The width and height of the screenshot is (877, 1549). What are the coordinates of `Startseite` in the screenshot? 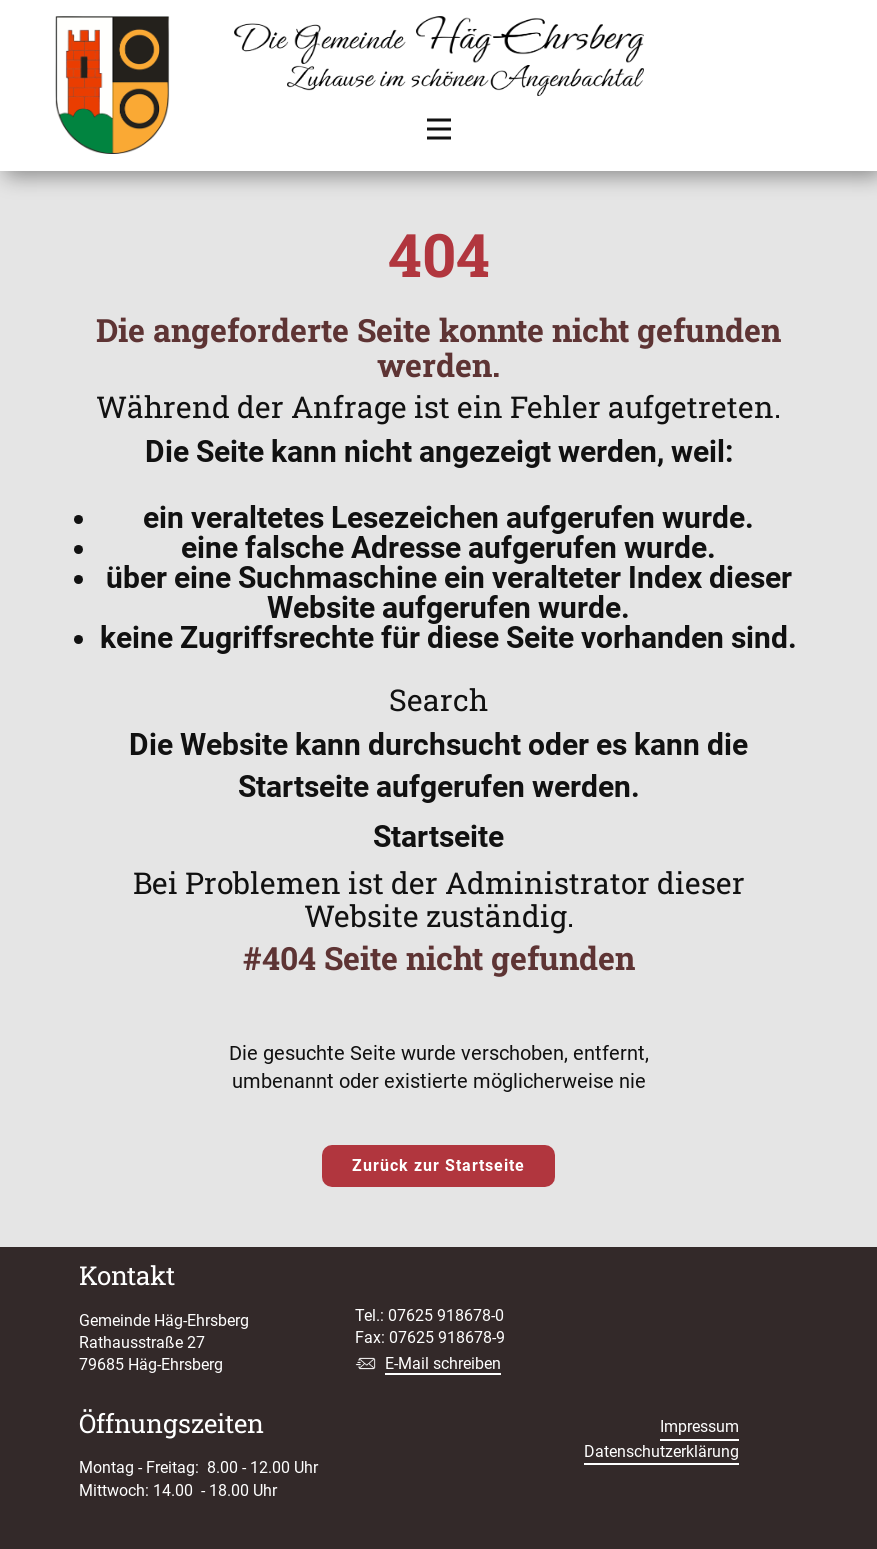 It's located at (438, 836).